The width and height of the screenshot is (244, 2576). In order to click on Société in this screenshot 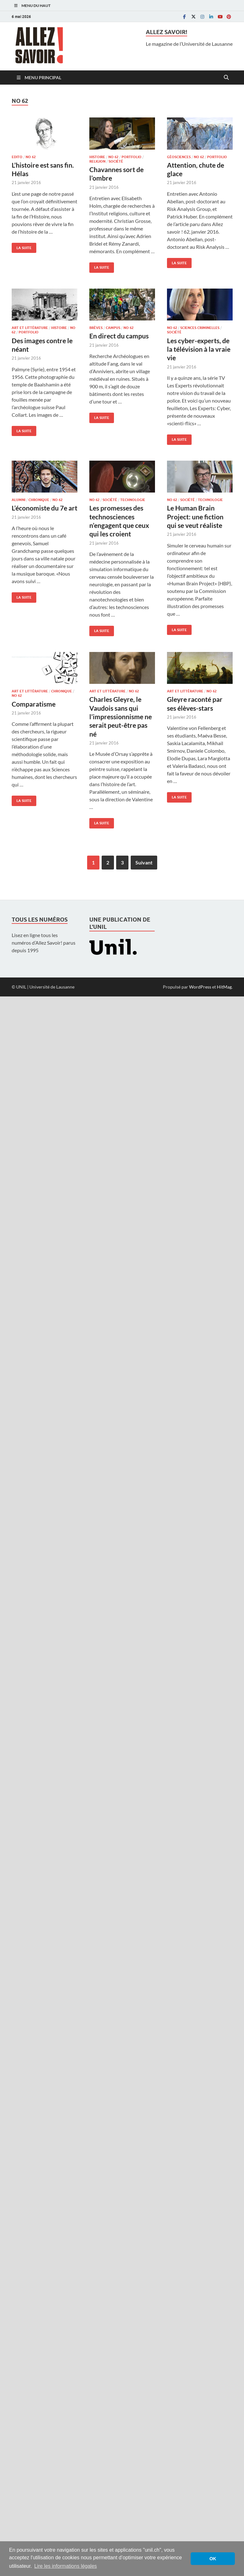, I will do `click(116, 161)`.